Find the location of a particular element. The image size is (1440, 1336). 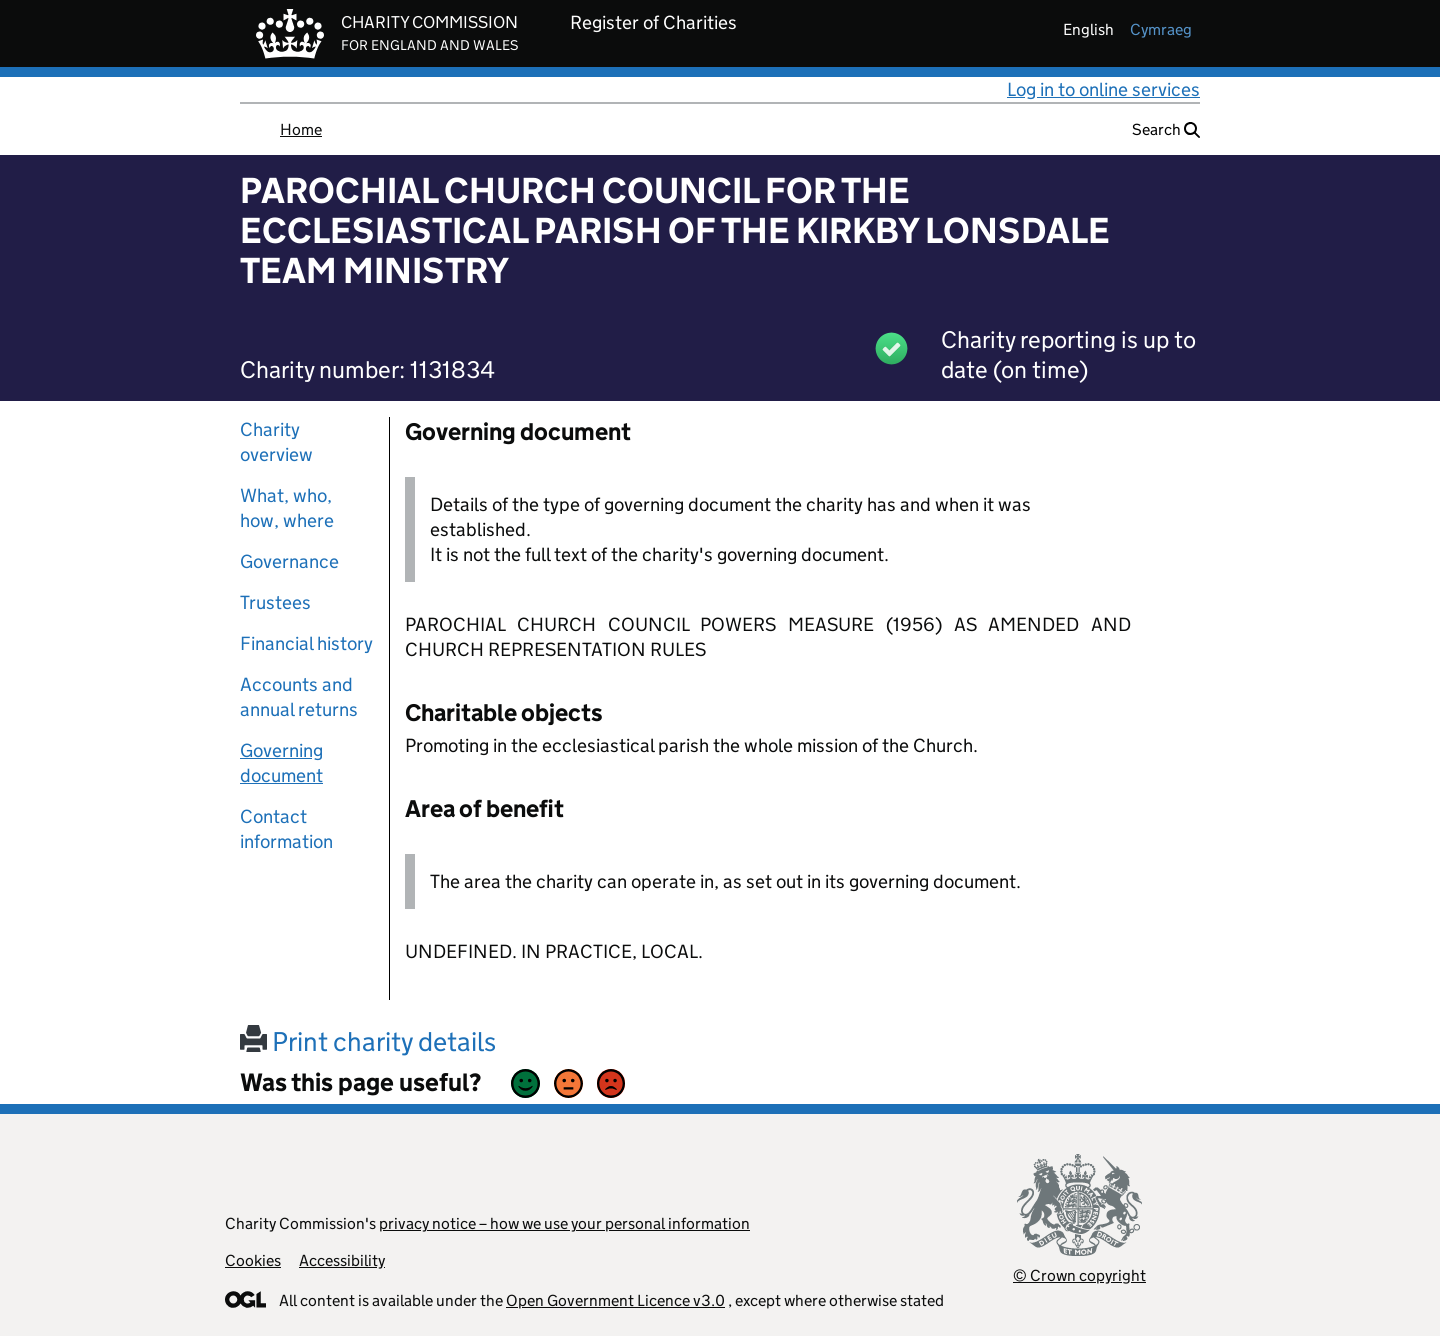

Trustees is located at coordinates (275, 602).